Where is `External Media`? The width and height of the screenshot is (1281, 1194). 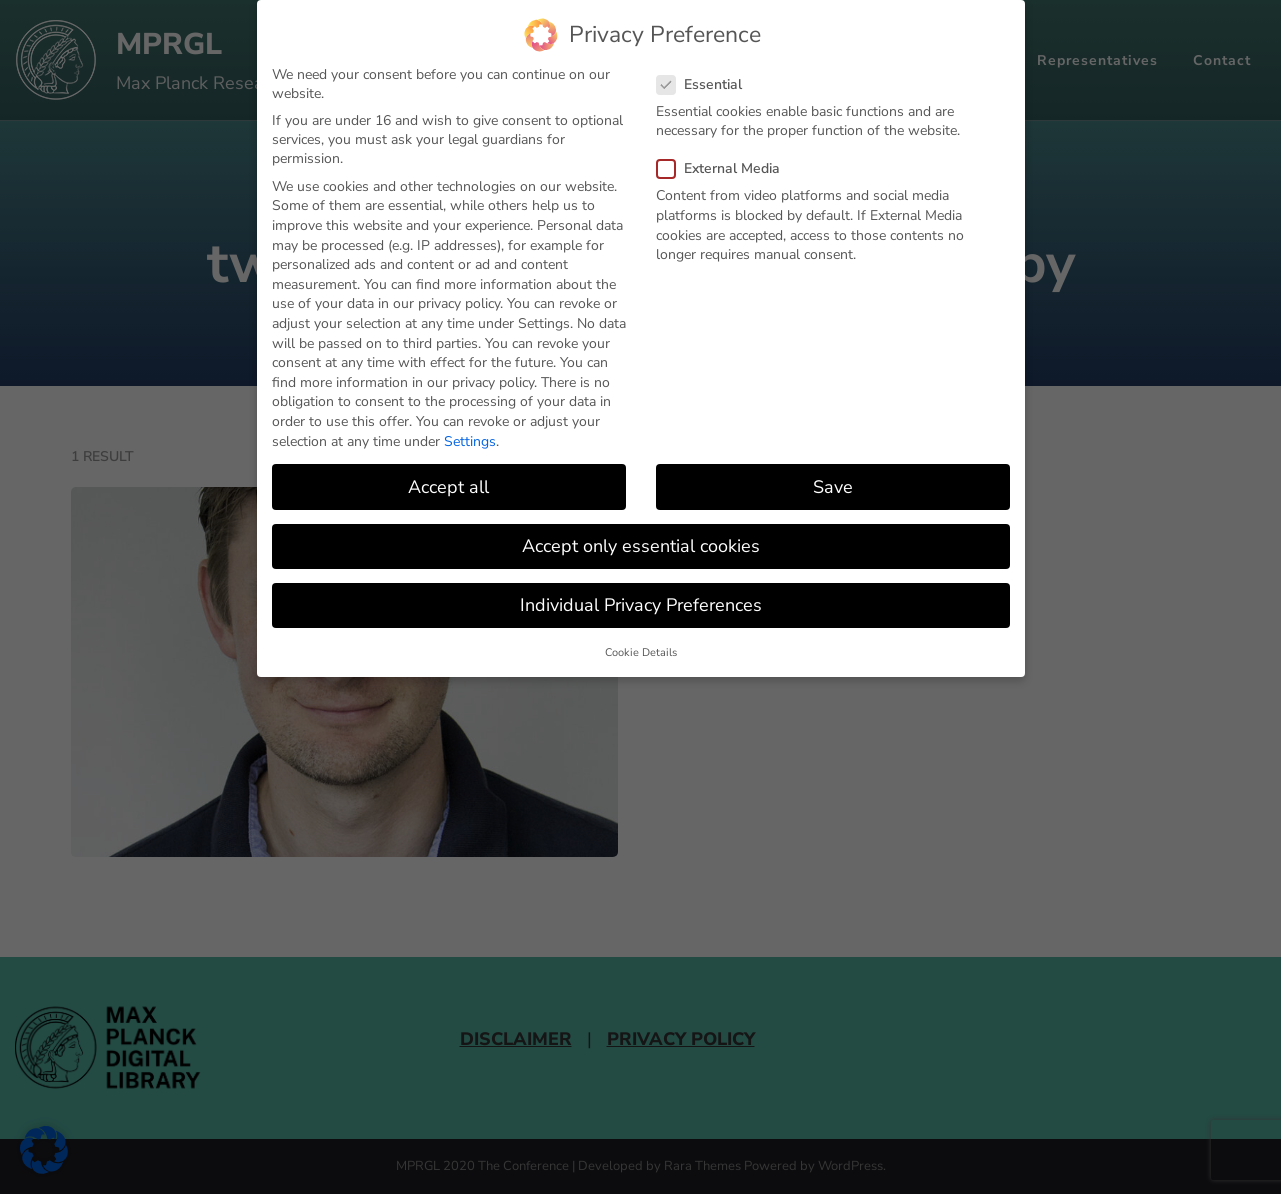
External Media is located at coordinates (724, 168).